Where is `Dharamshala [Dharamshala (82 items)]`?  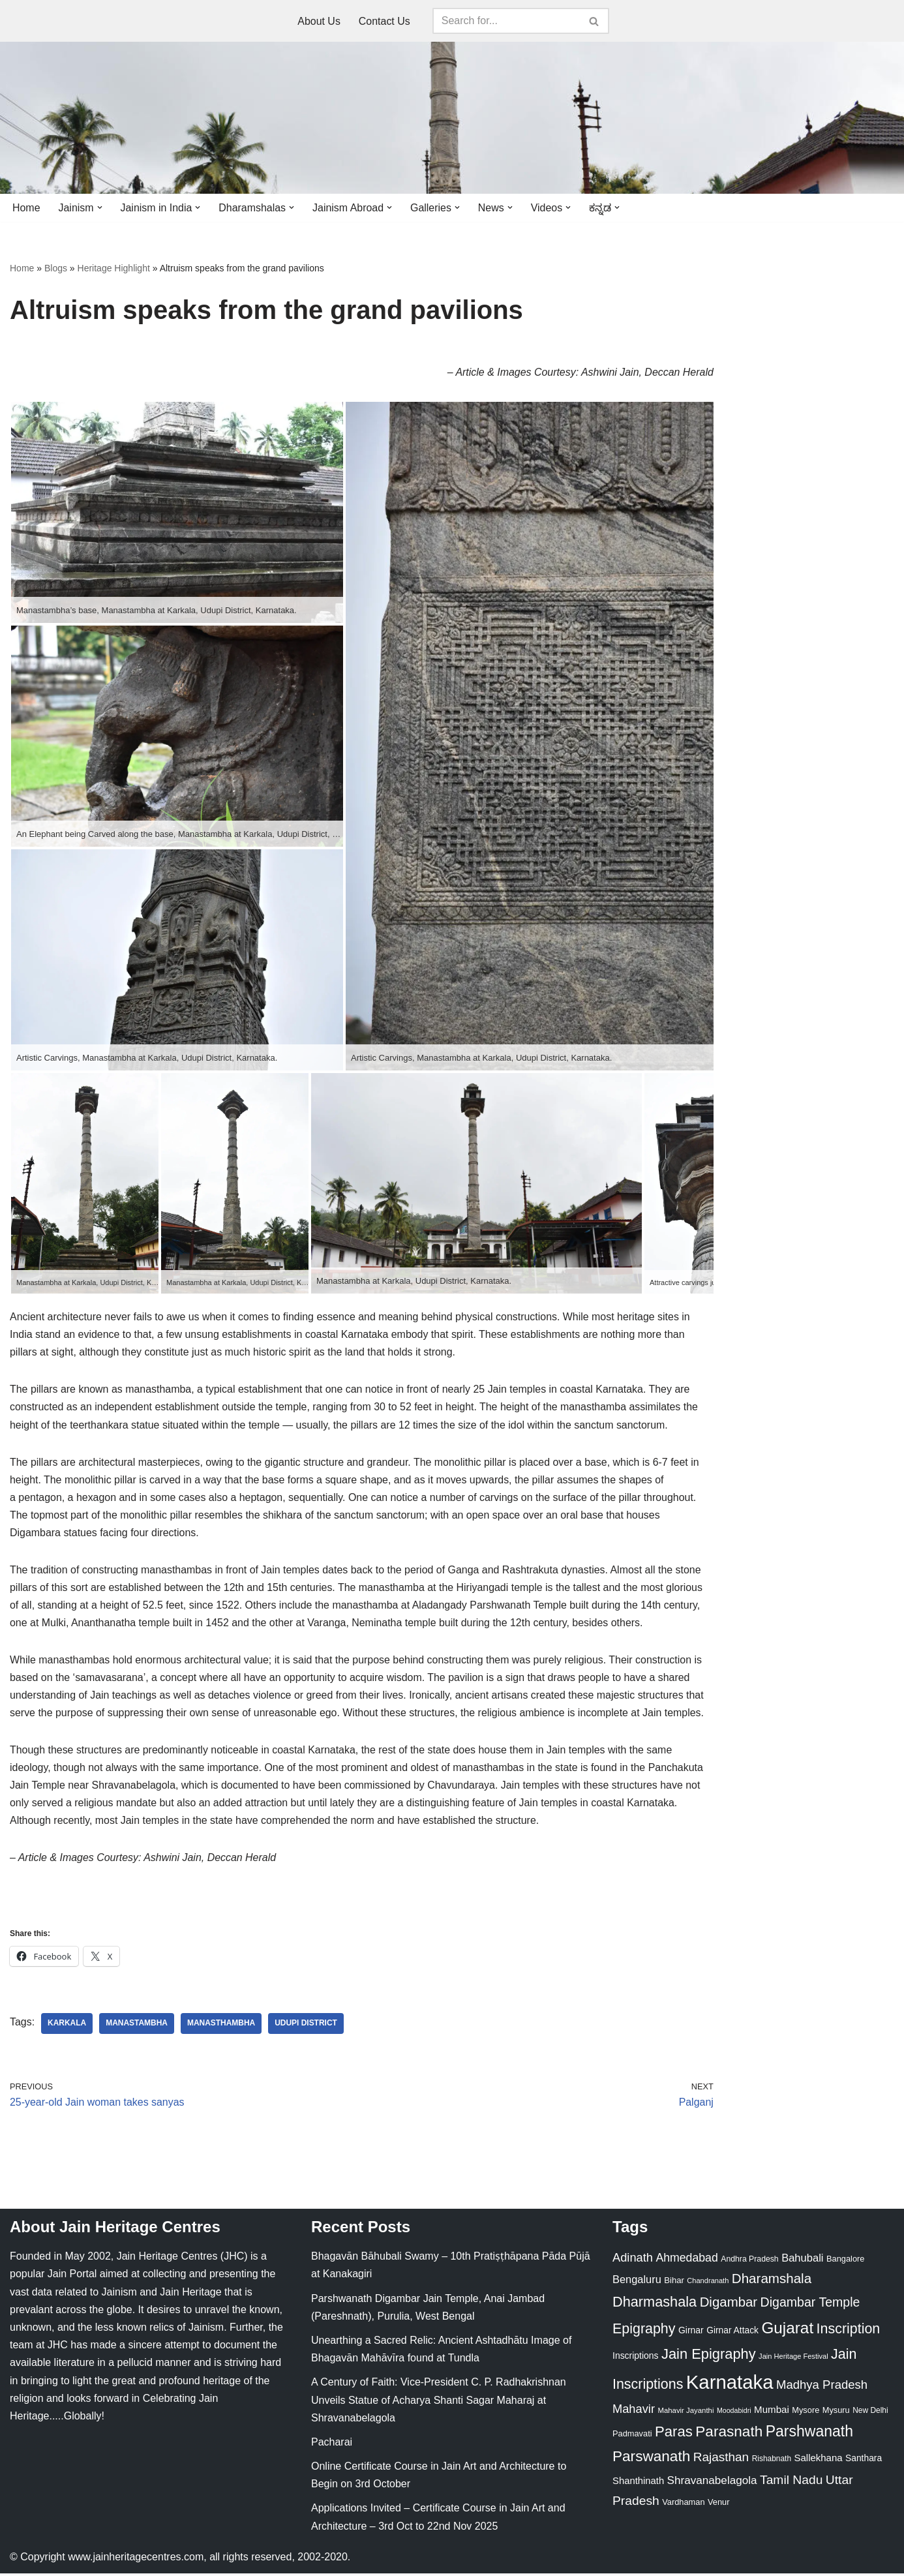 Dharamshala [Dharamshala (82 items)] is located at coordinates (771, 2281).